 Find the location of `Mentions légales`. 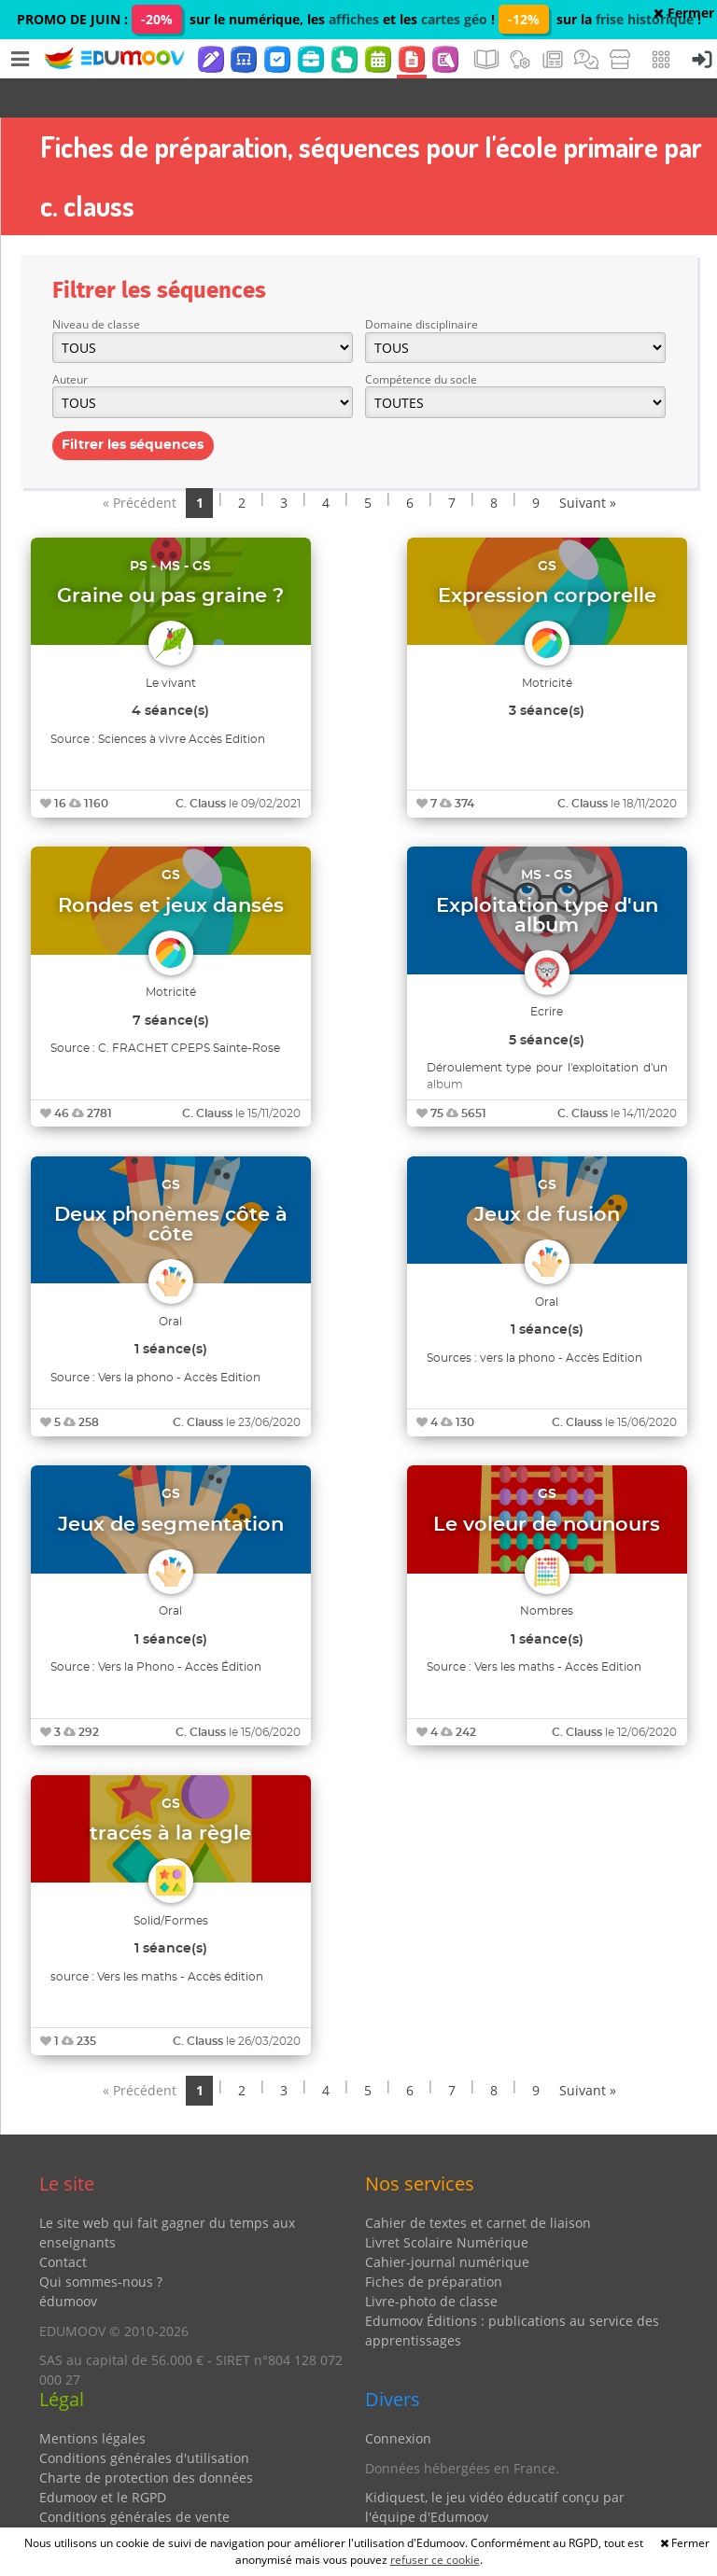

Mentions légales is located at coordinates (92, 2399).